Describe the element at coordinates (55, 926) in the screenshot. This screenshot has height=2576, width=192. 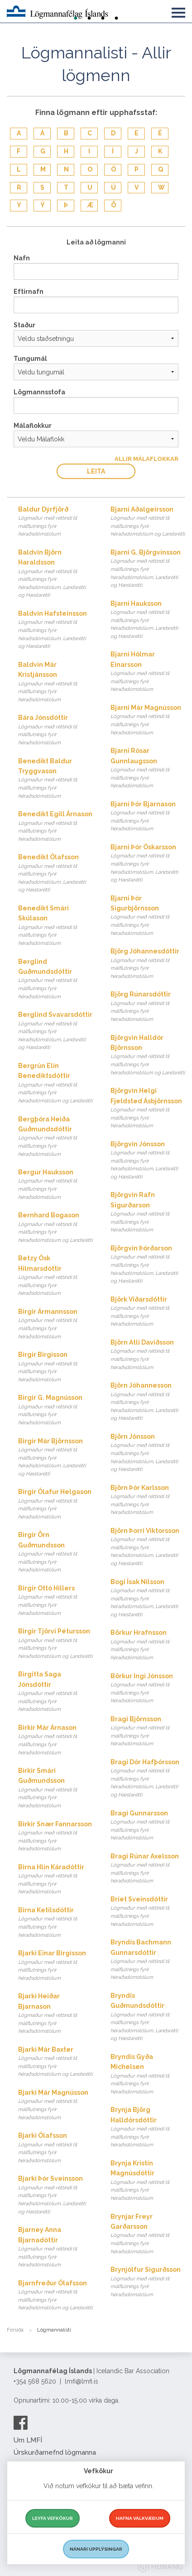
I see `Benedikt Smári Skúlason` at that location.